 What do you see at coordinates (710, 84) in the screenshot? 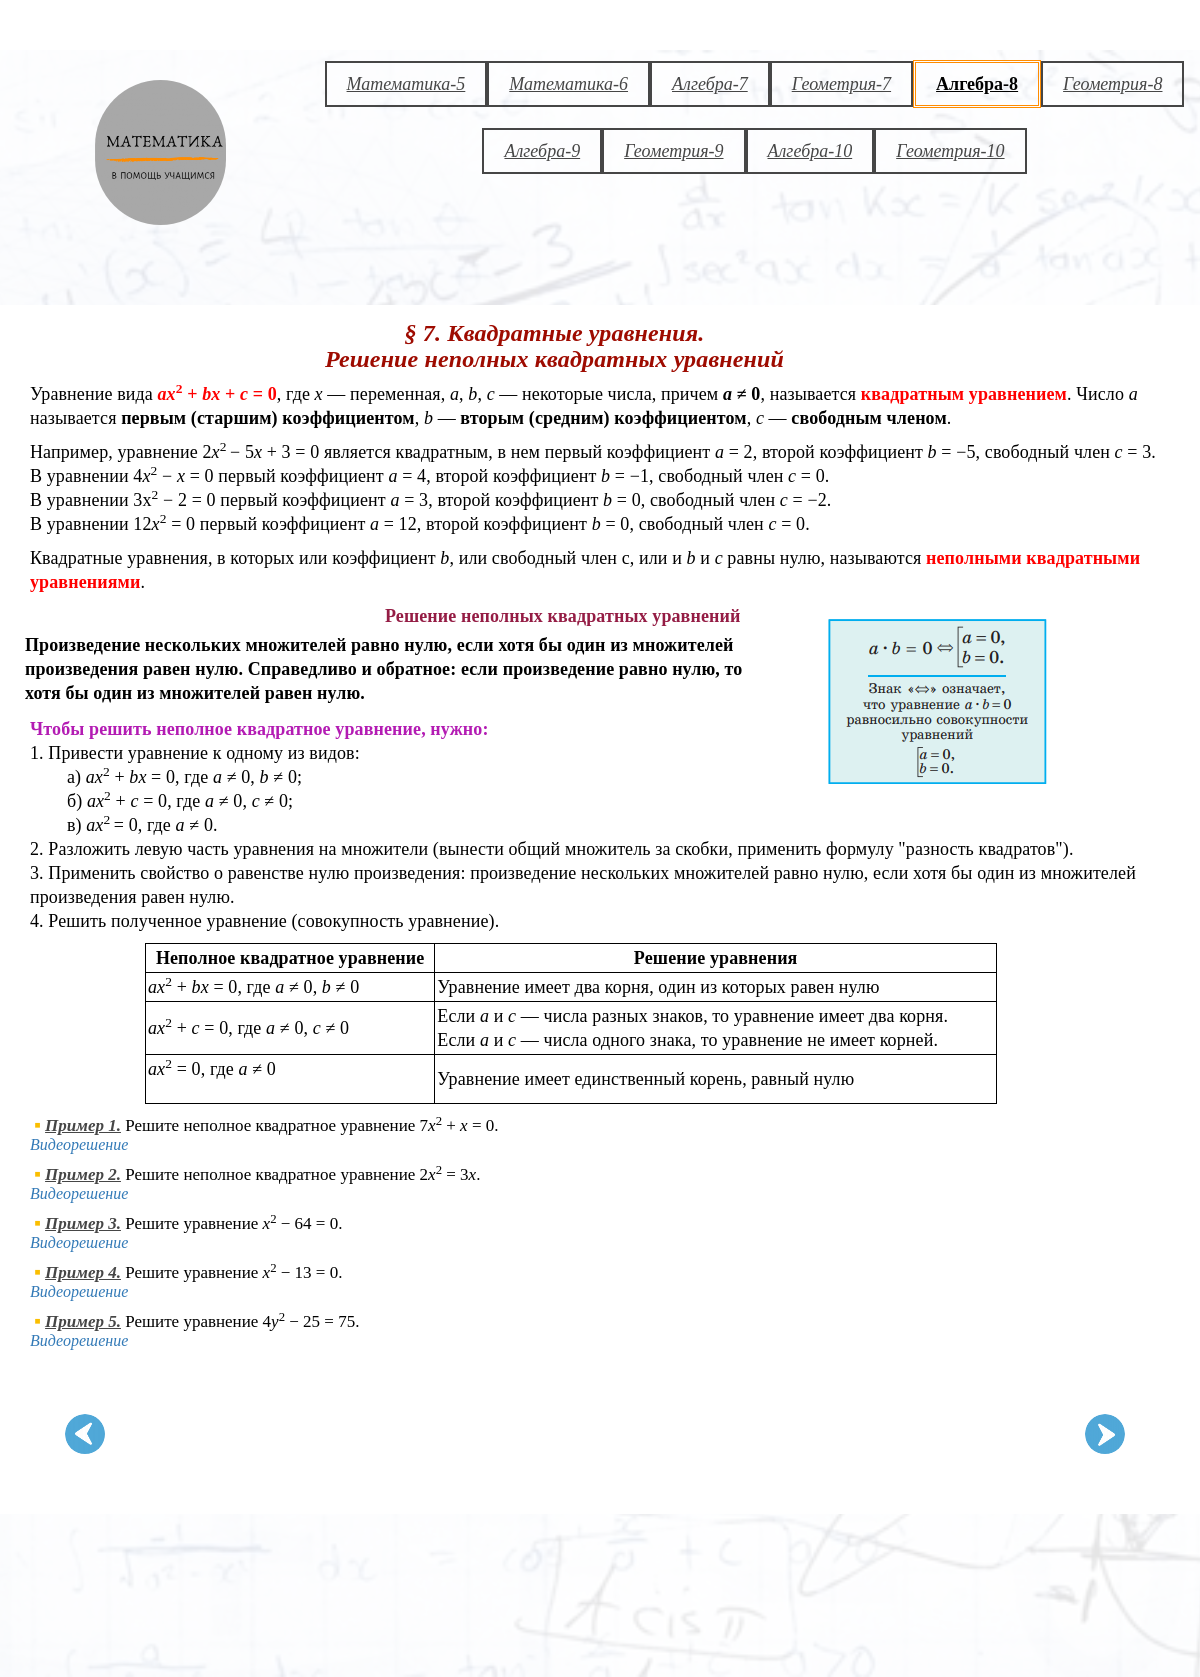
I see `Алгебра-7` at bounding box center [710, 84].